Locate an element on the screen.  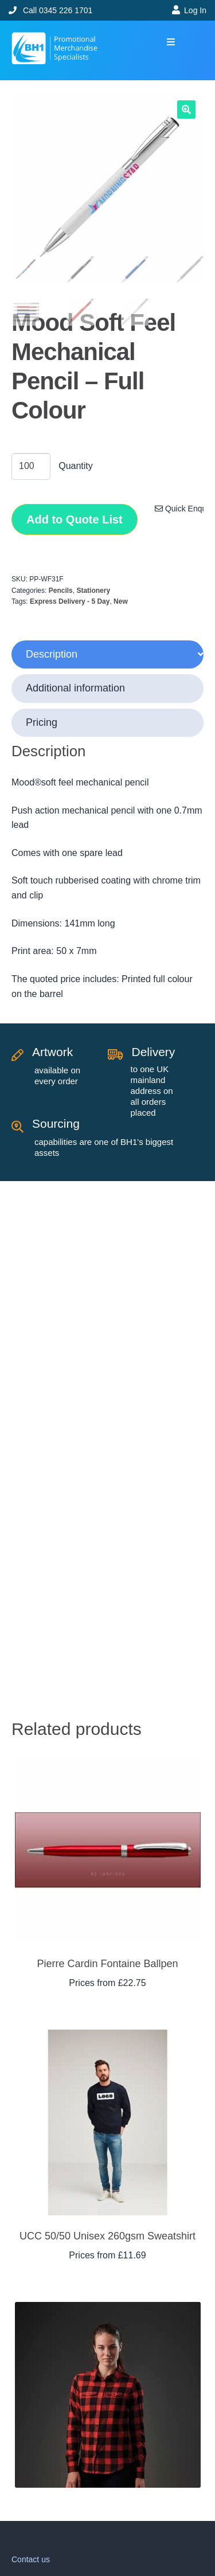
Add to Quote List is located at coordinates (74, 519).